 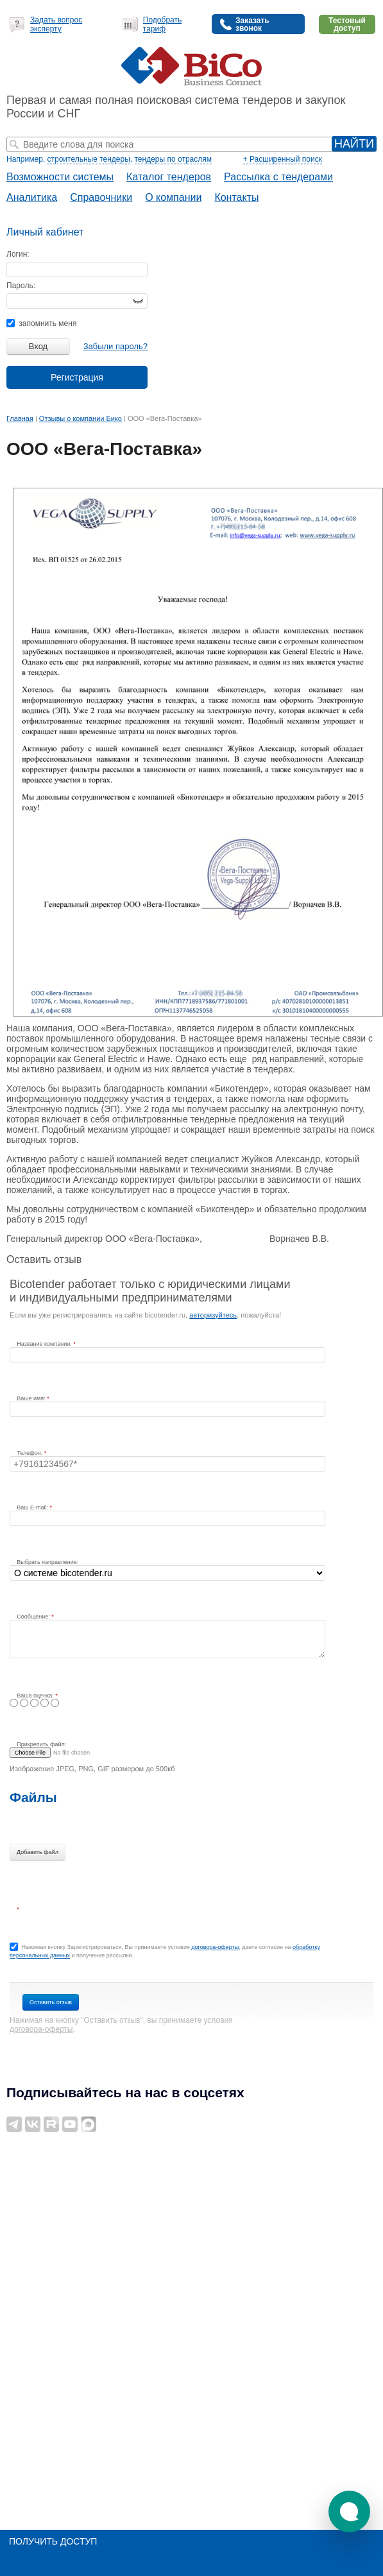 I want to click on Логин:, so click(x=18, y=254).